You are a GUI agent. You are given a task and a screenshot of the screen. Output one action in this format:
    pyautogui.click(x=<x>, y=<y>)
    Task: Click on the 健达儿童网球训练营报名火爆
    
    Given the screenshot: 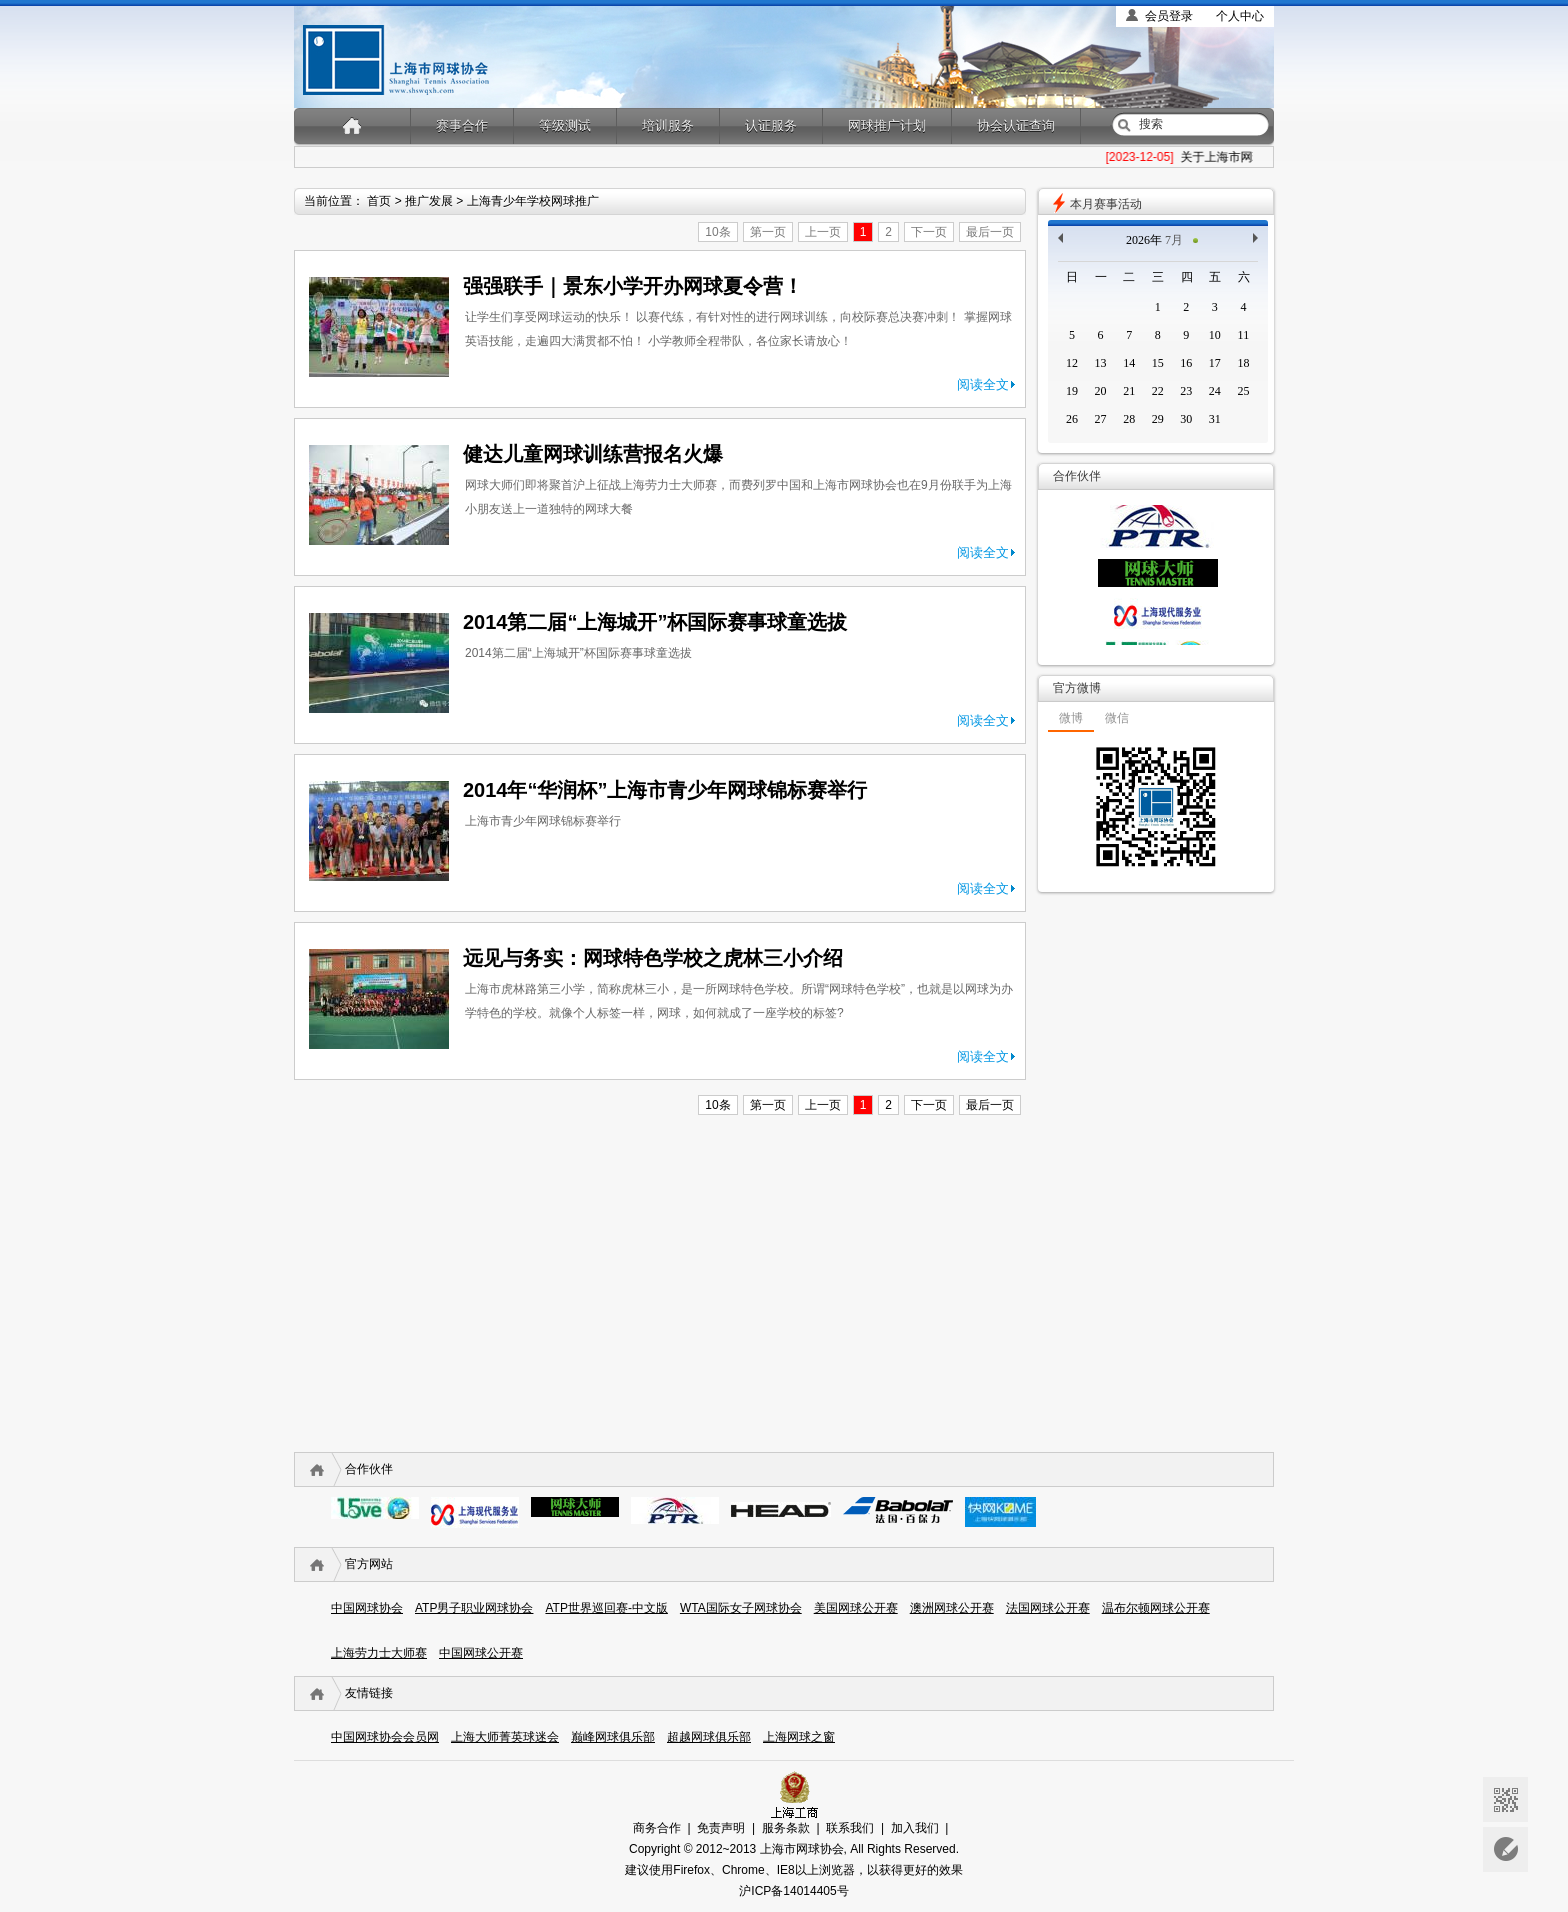 What is the action you would take?
    pyautogui.click(x=593, y=454)
    